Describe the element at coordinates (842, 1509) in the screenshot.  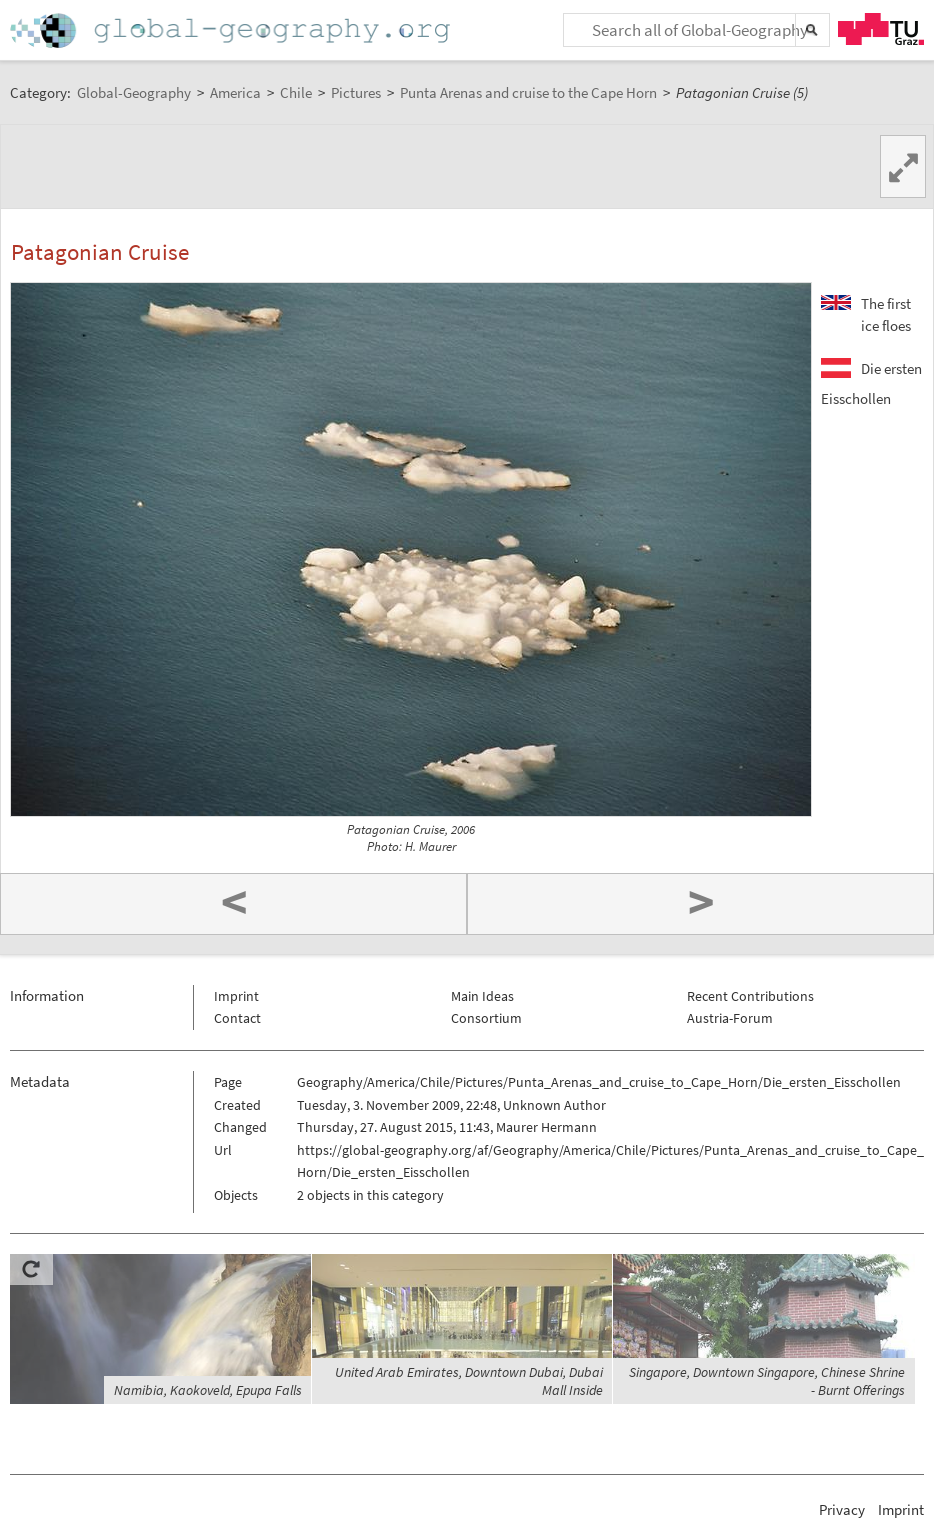
I see `Privacy` at that location.